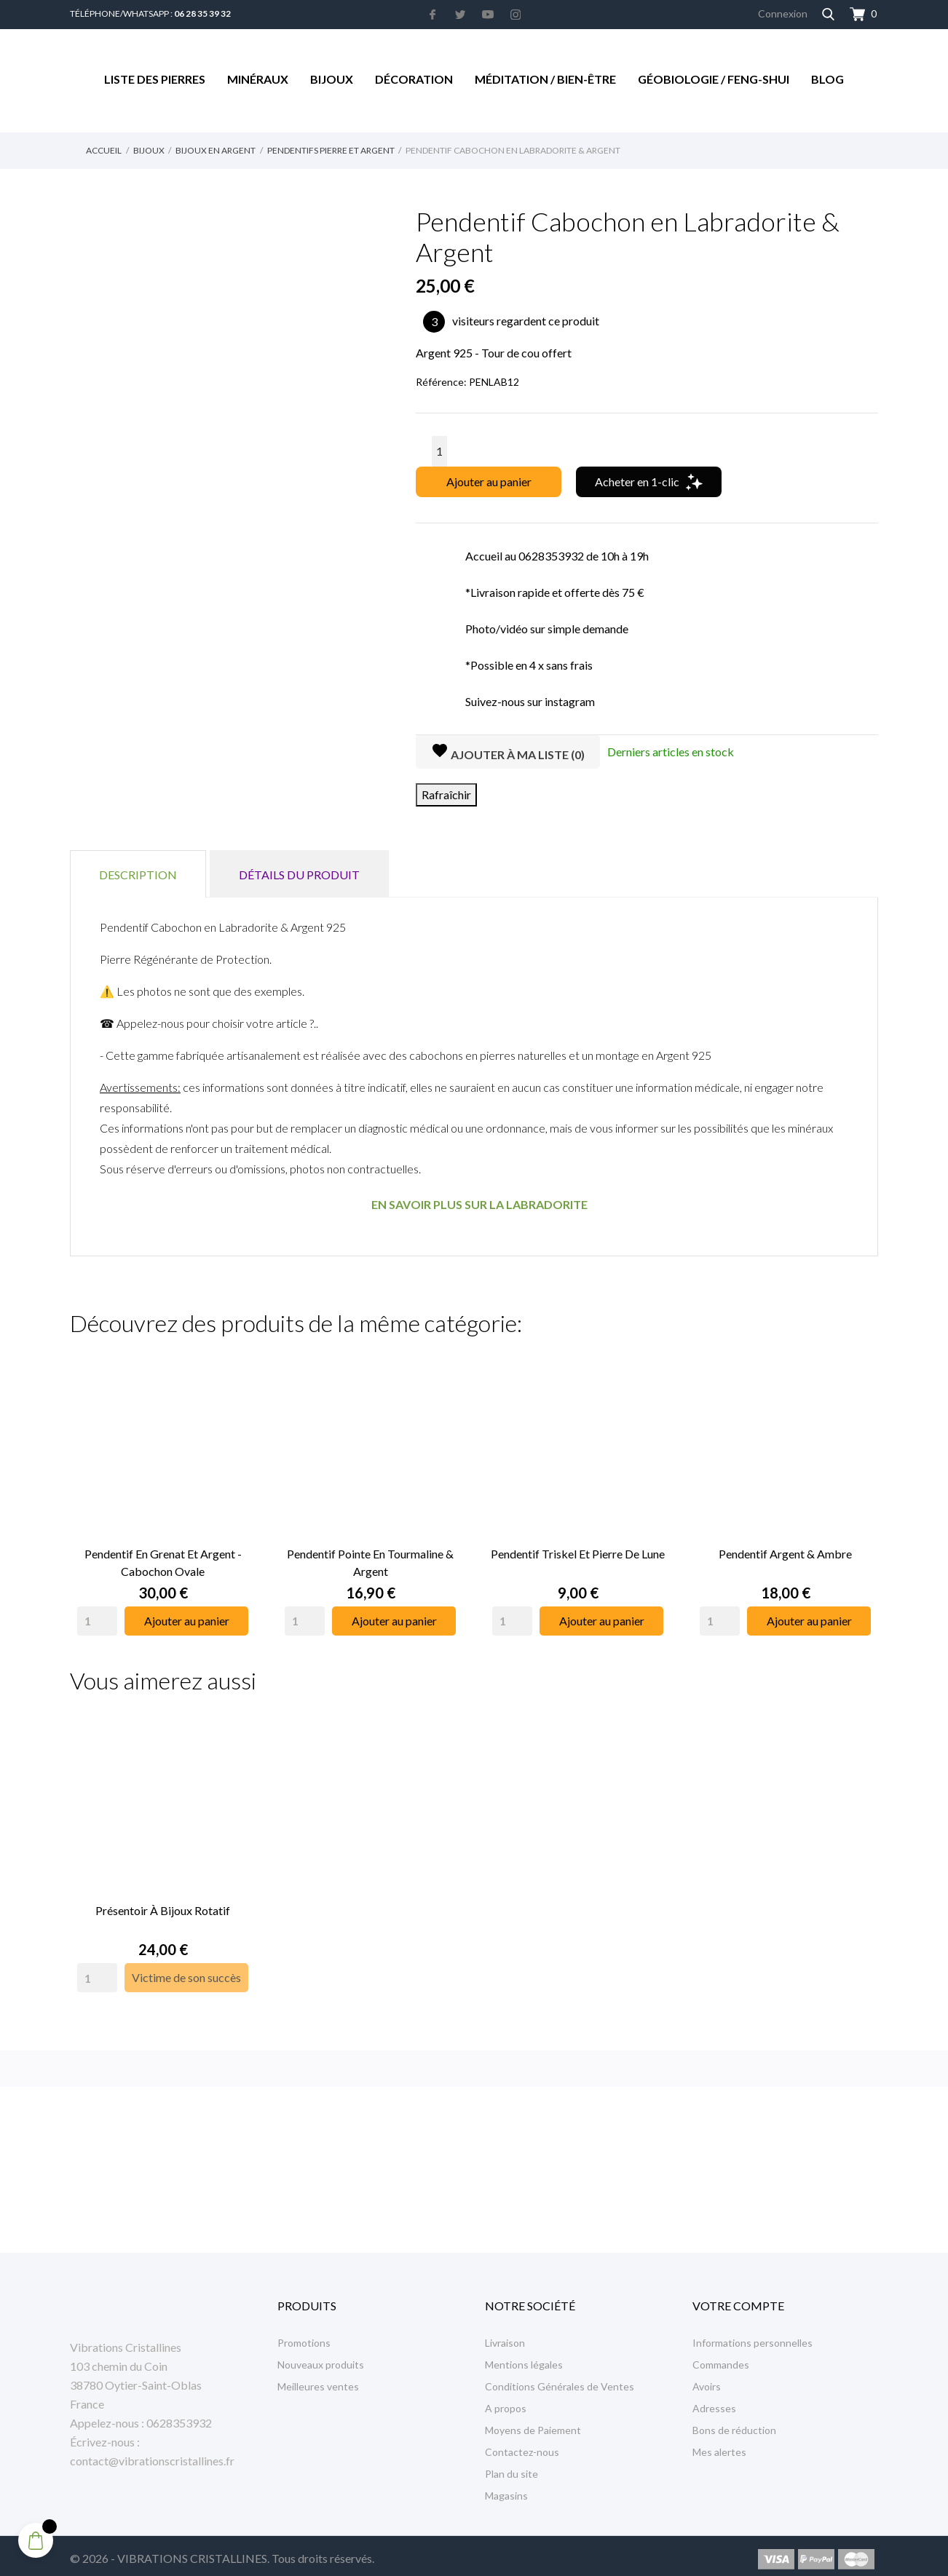 The image size is (948, 2576). I want to click on Méditation / Bien-être, so click(545, 79).